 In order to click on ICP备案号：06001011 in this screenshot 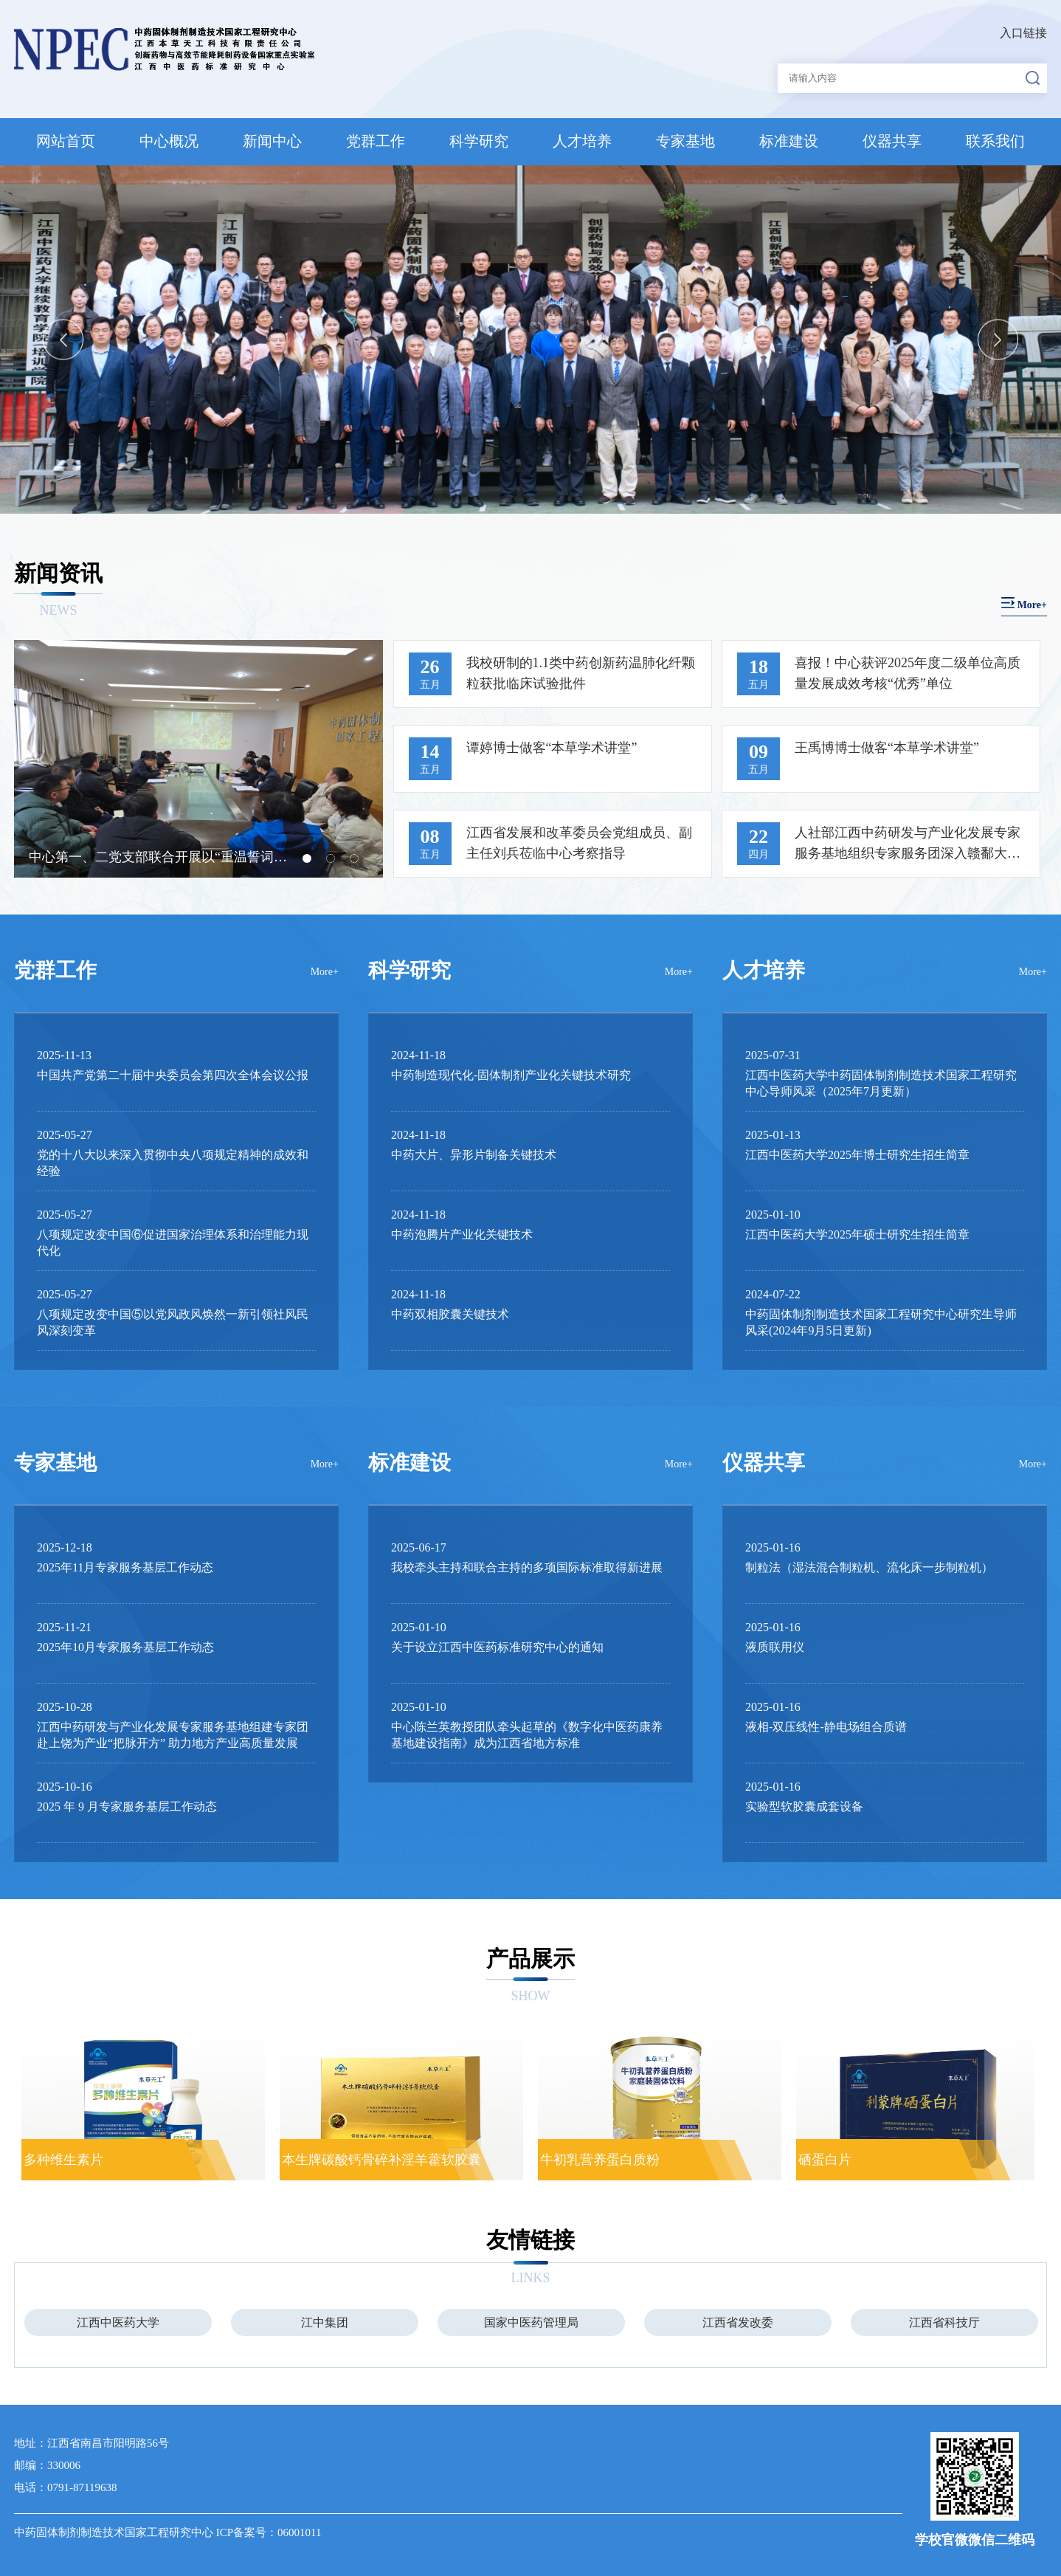, I will do `click(269, 2532)`.